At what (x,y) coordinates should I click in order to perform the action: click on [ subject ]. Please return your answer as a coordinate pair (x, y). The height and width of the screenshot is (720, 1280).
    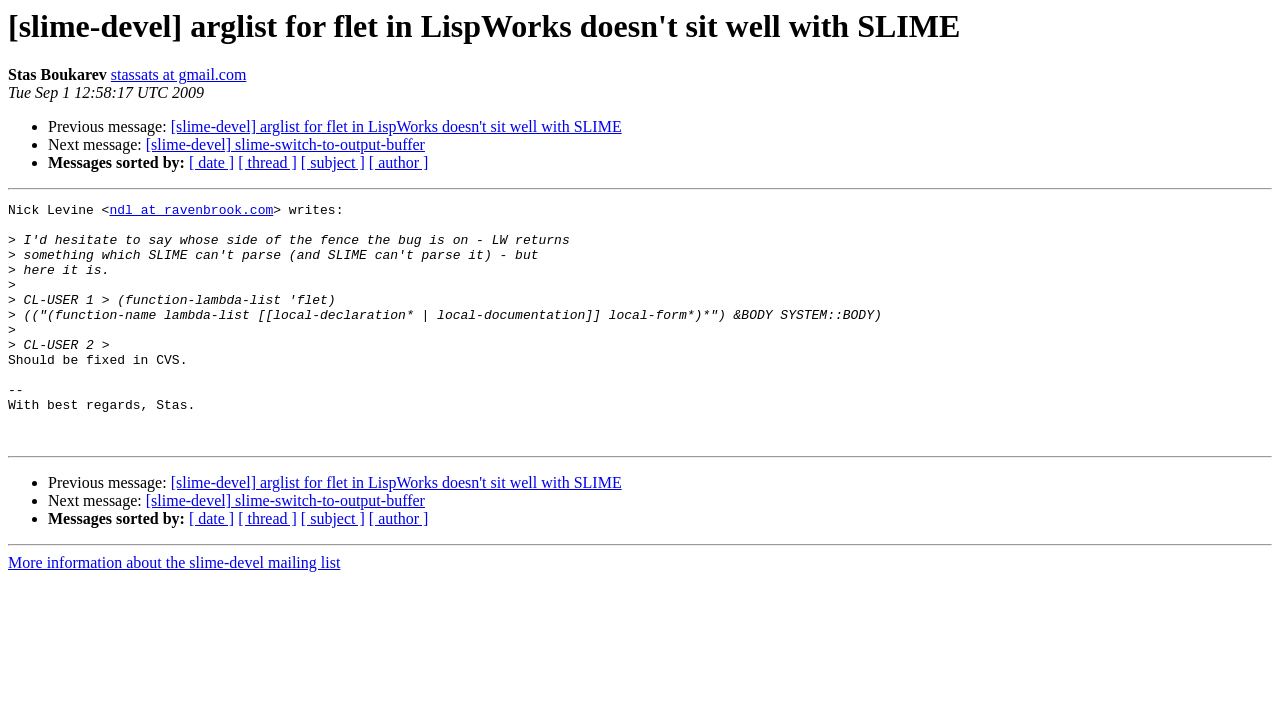
    Looking at the image, I should click on (333, 162).